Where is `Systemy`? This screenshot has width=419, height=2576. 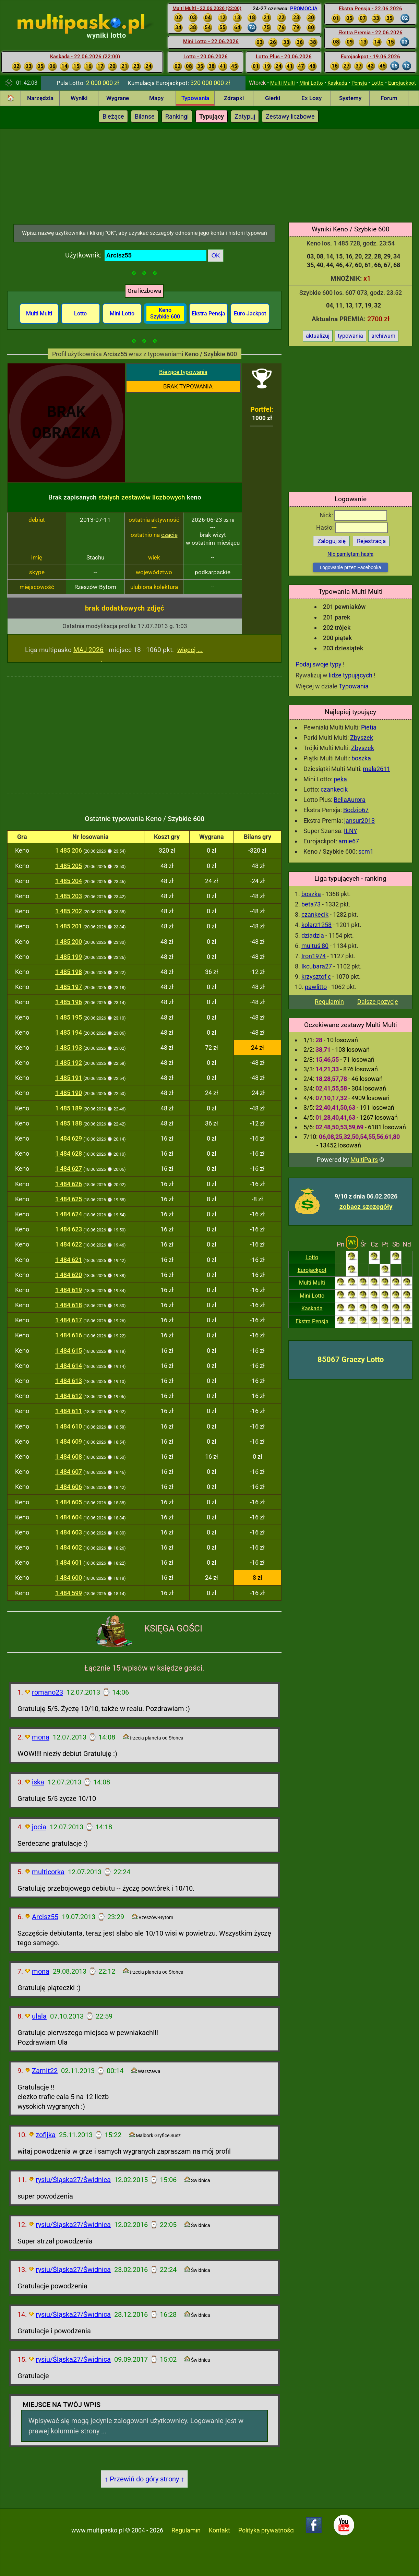 Systemy is located at coordinates (350, 98).